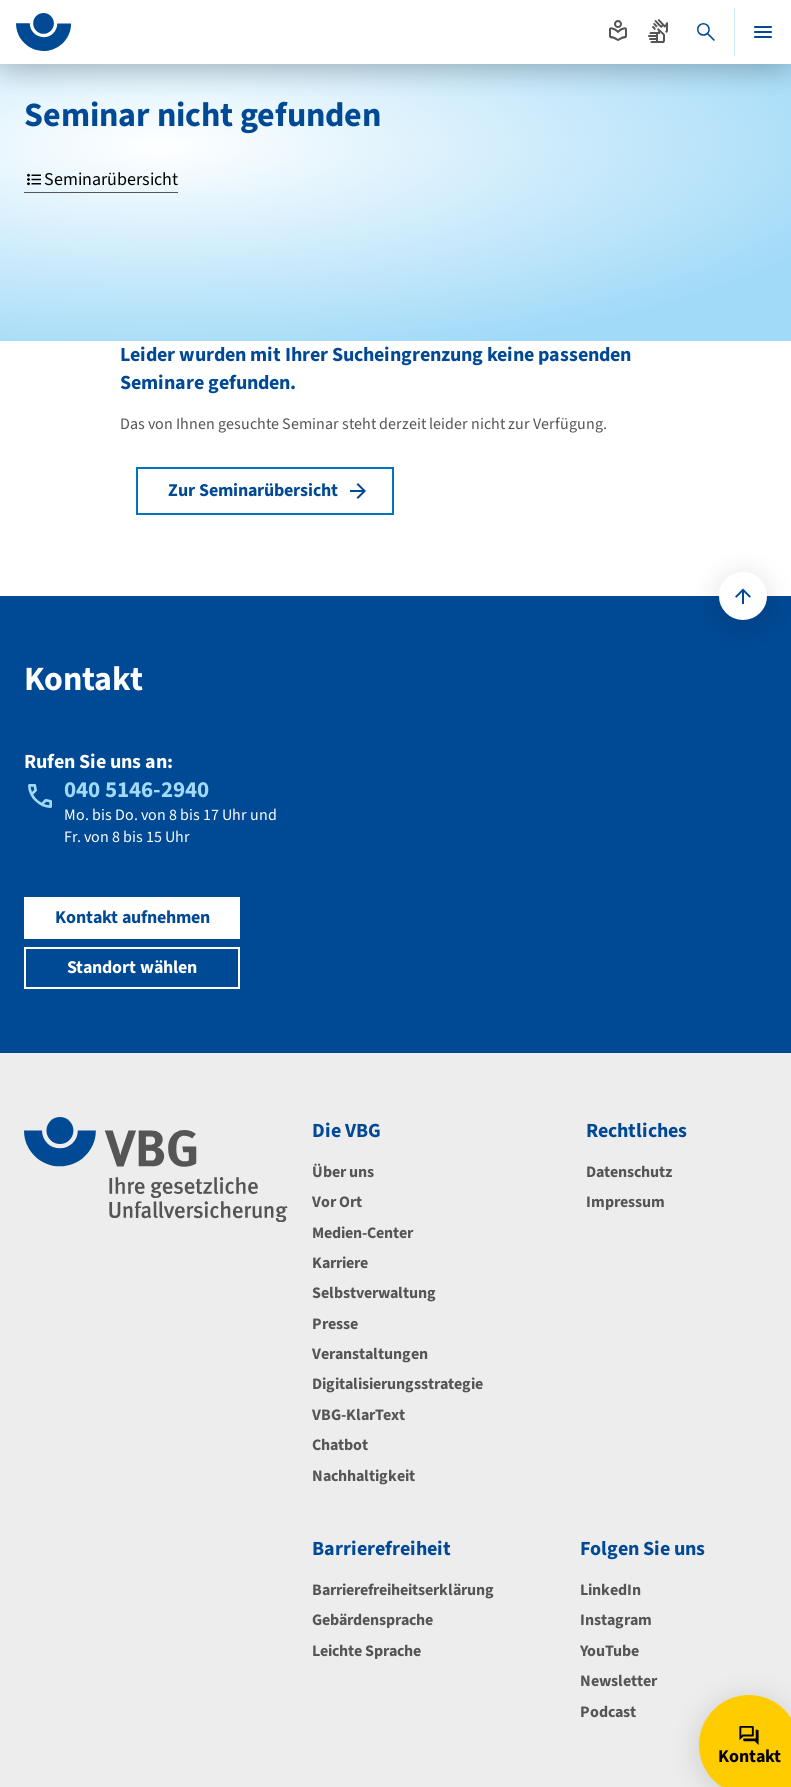  What do you see at coordinates (618, 1681) in the screenshot?
I see `Newsletter` at bounding box center [618, 1681].